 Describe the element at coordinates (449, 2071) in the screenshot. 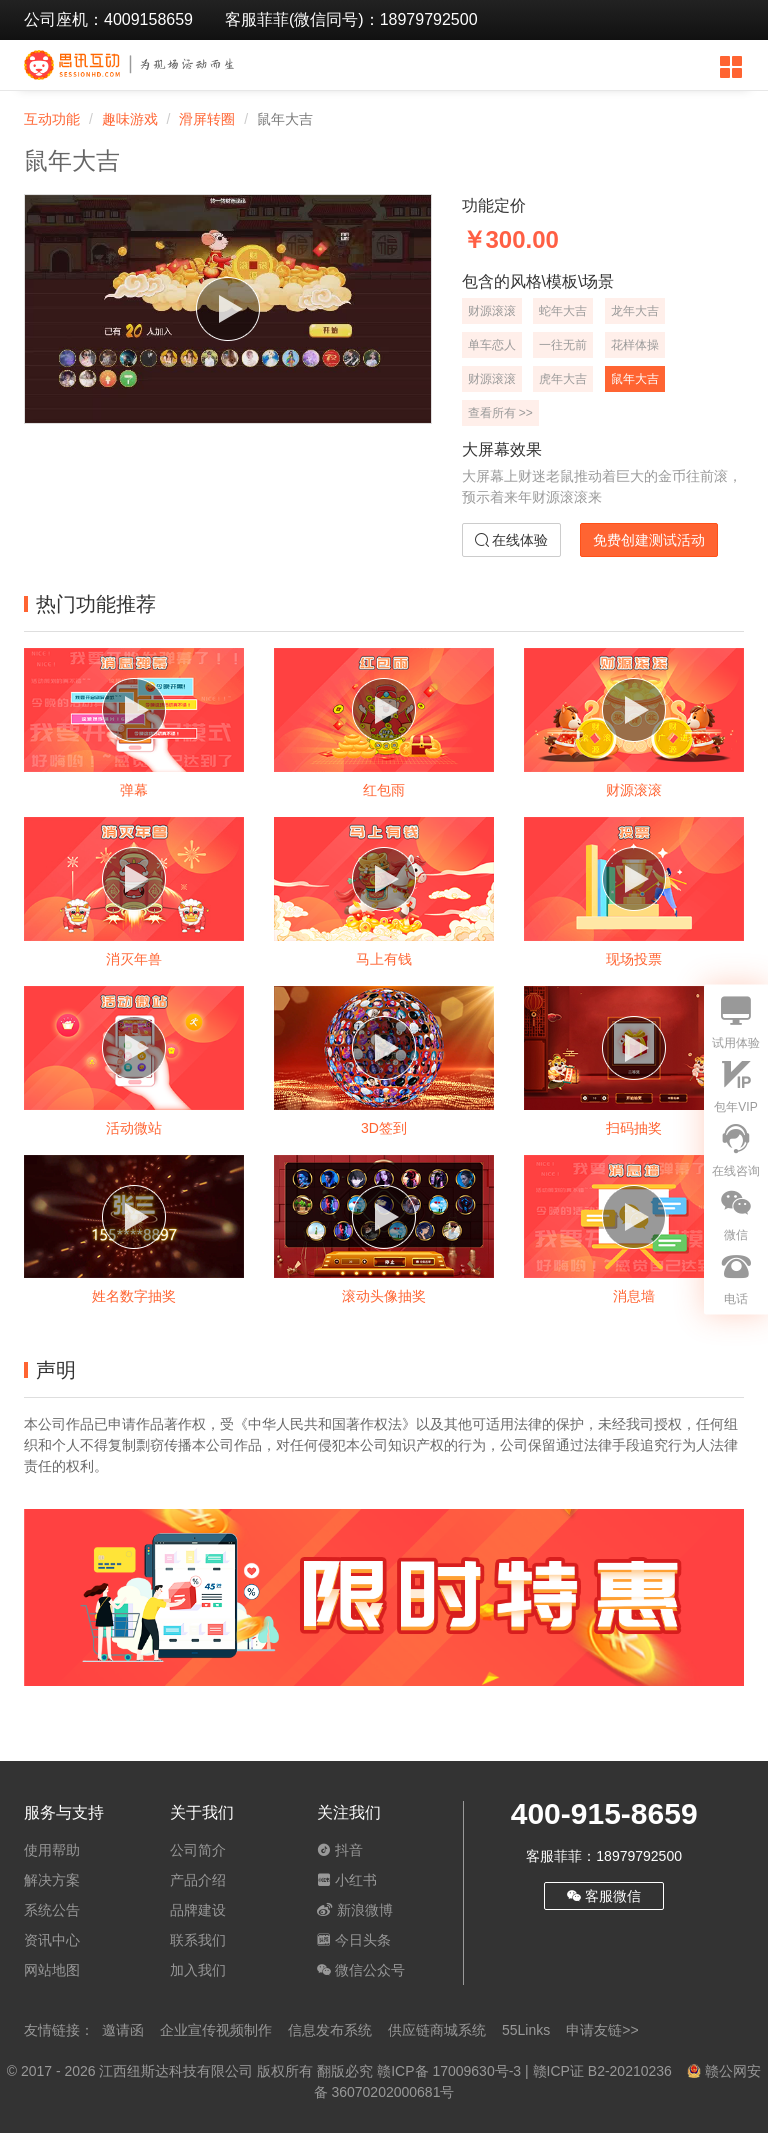

I see `赣ICP备 17009630号-3` at that location.